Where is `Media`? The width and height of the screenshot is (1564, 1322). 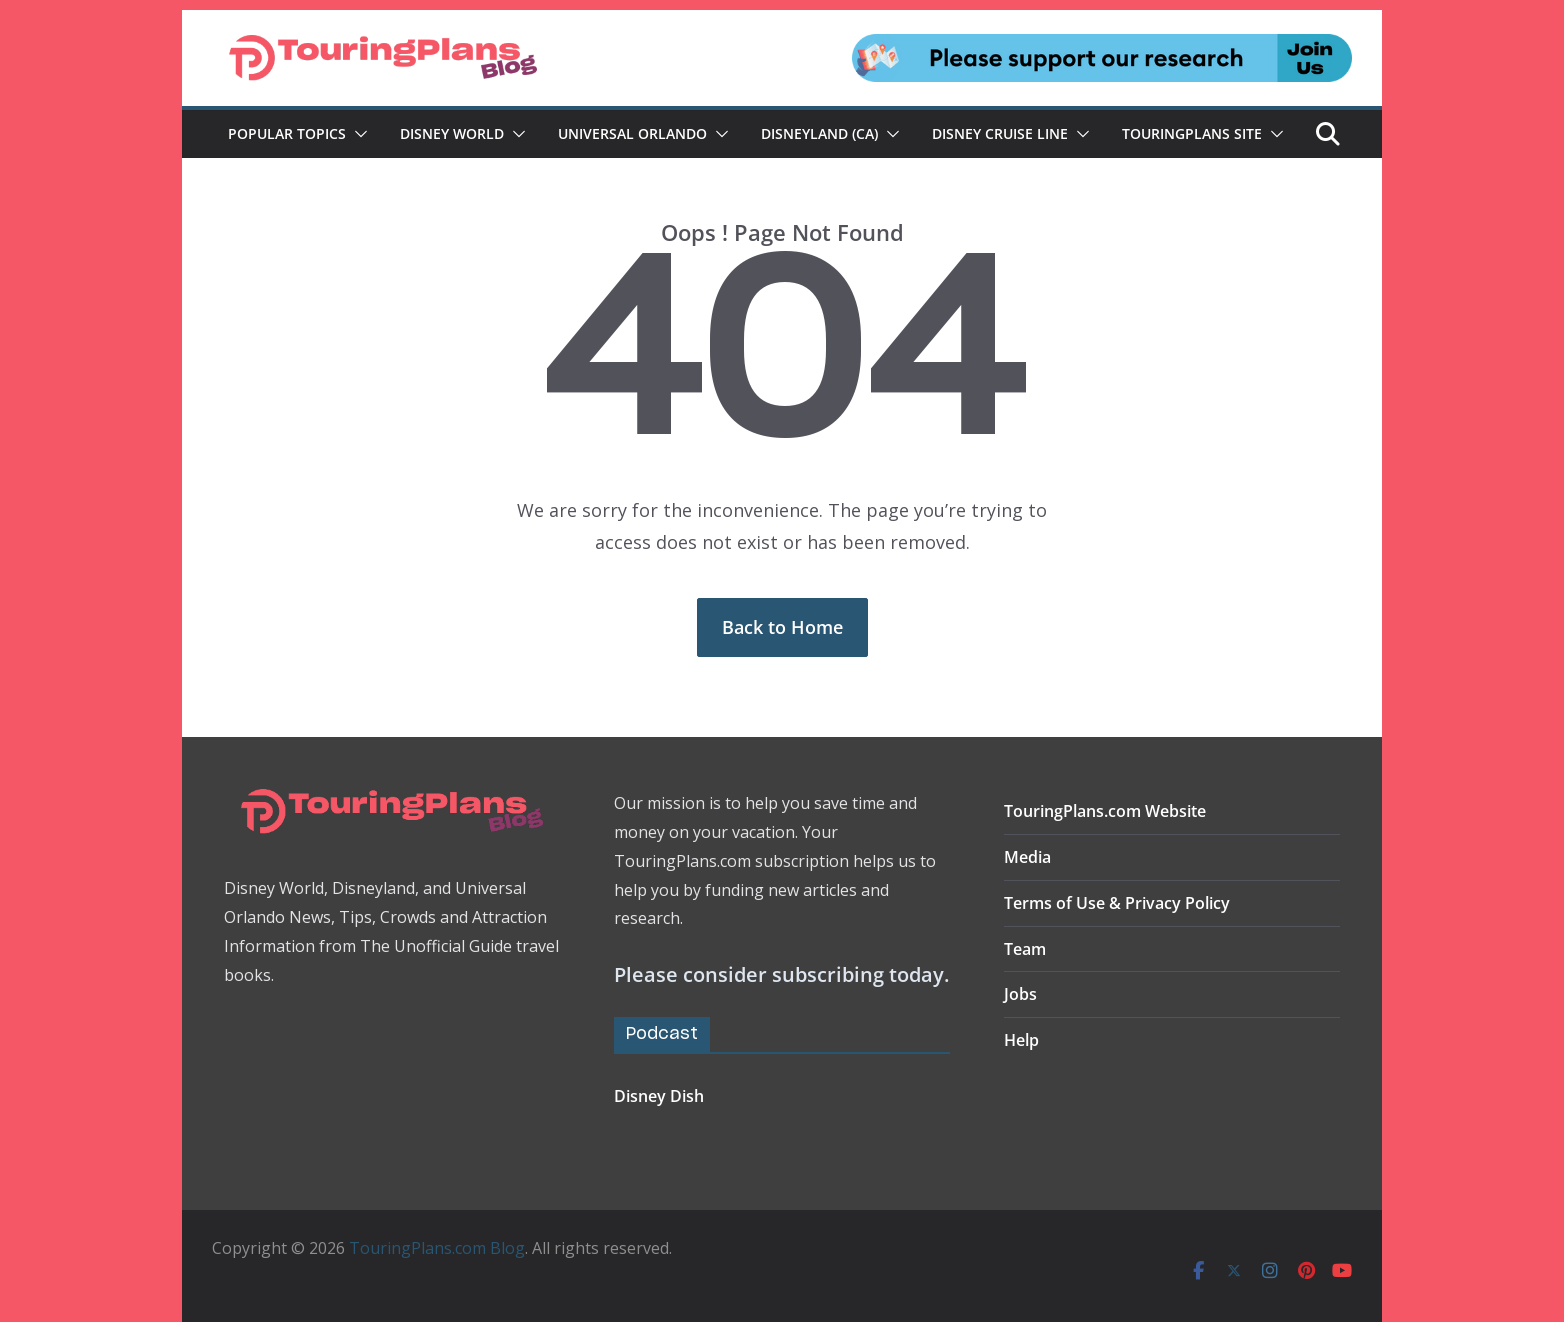 Media is located at coordinates (1027, 857).